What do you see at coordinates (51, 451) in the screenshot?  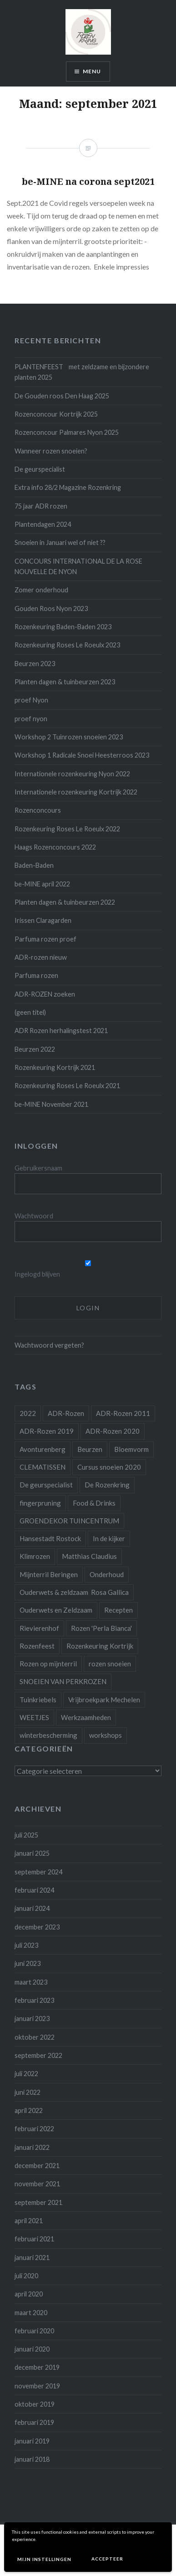 I see `Wanneer rozen snoeien?` at bounding box center [51, 451].